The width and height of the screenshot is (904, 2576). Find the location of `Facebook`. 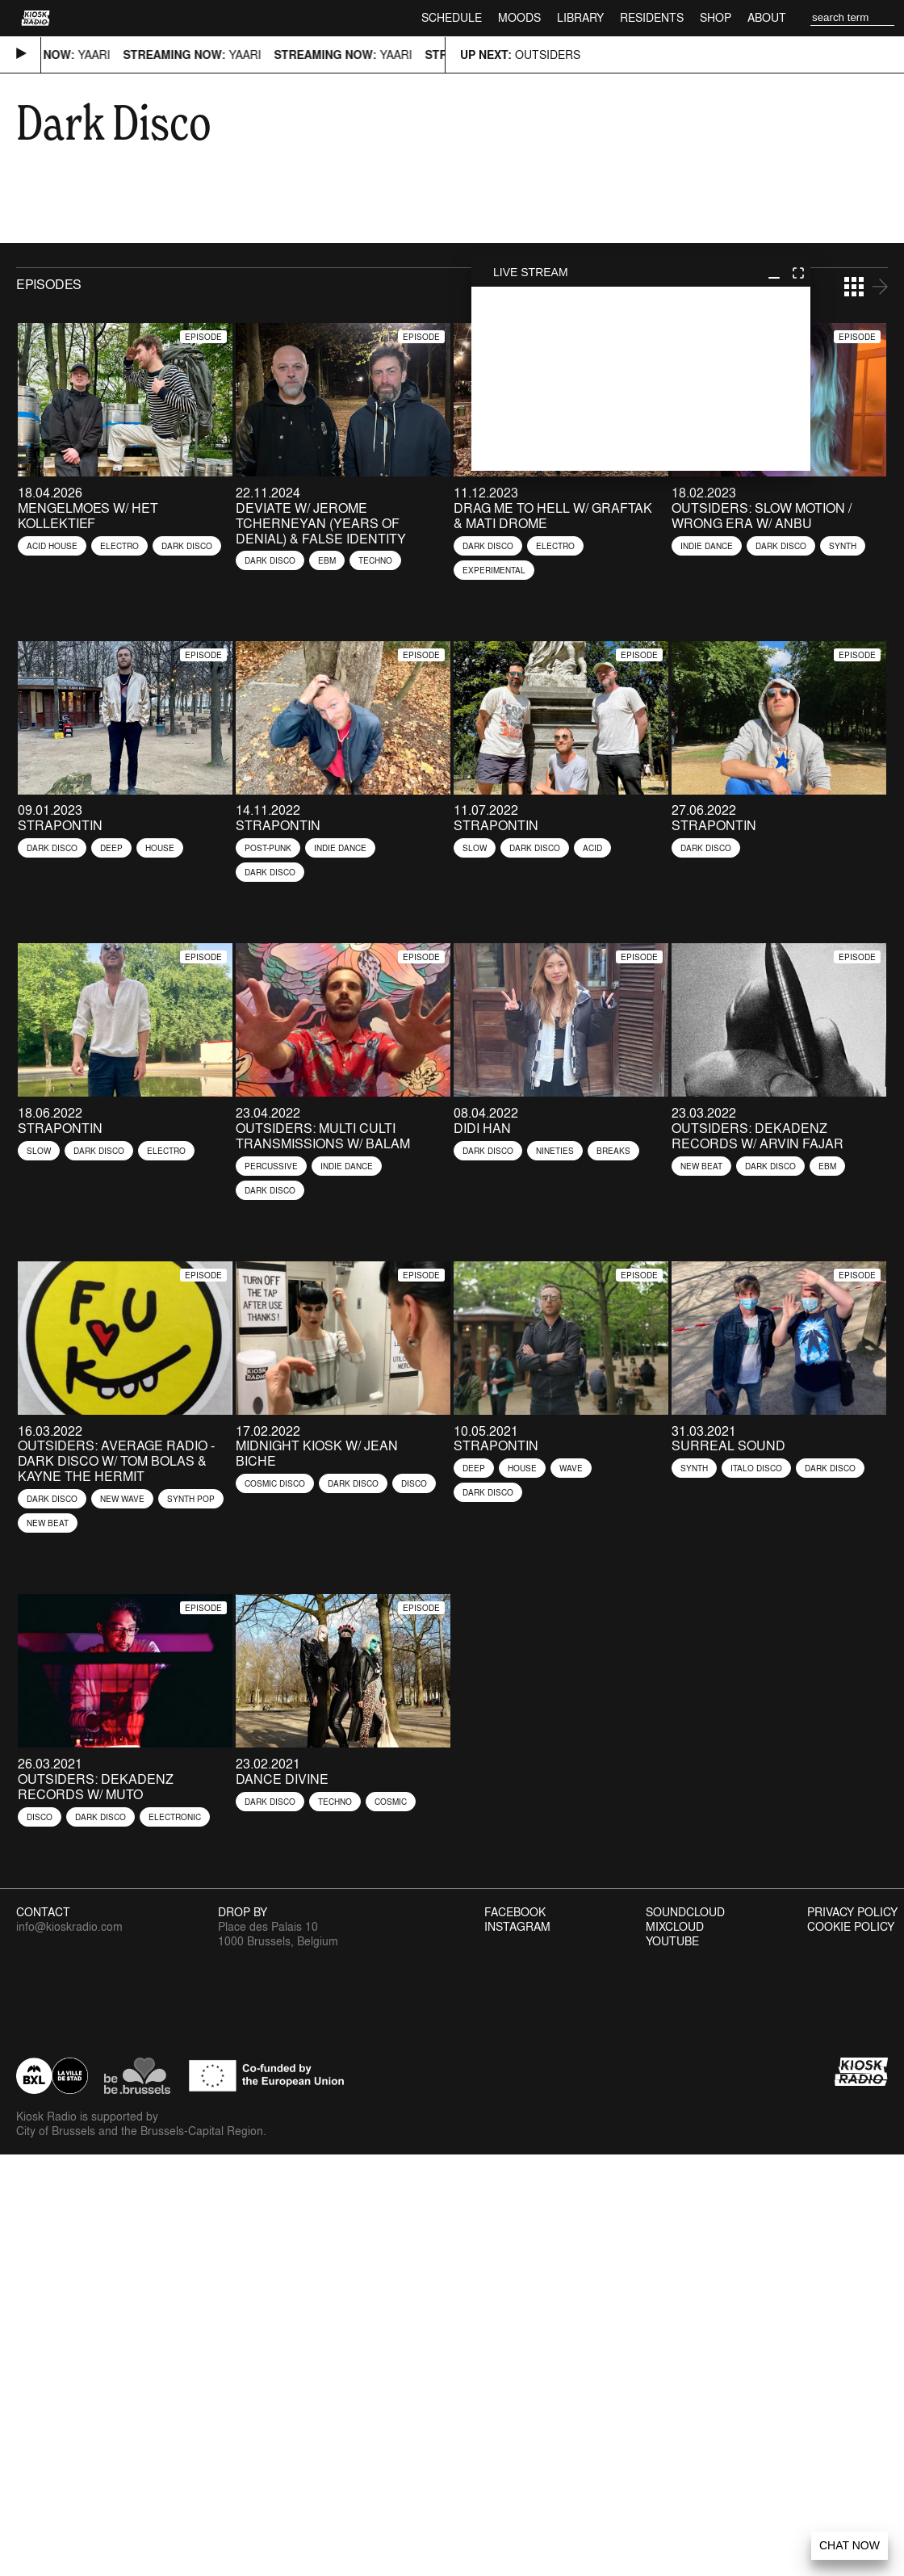

Facebook is located at coordinates (515, 1912).